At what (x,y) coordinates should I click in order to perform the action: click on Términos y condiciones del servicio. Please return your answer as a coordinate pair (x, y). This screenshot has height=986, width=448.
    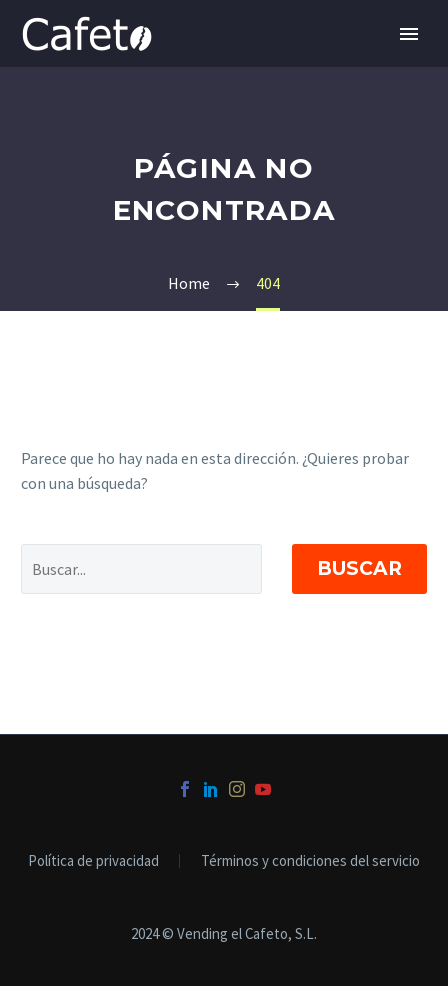
    Looking at the image, I should click on (310, 861).